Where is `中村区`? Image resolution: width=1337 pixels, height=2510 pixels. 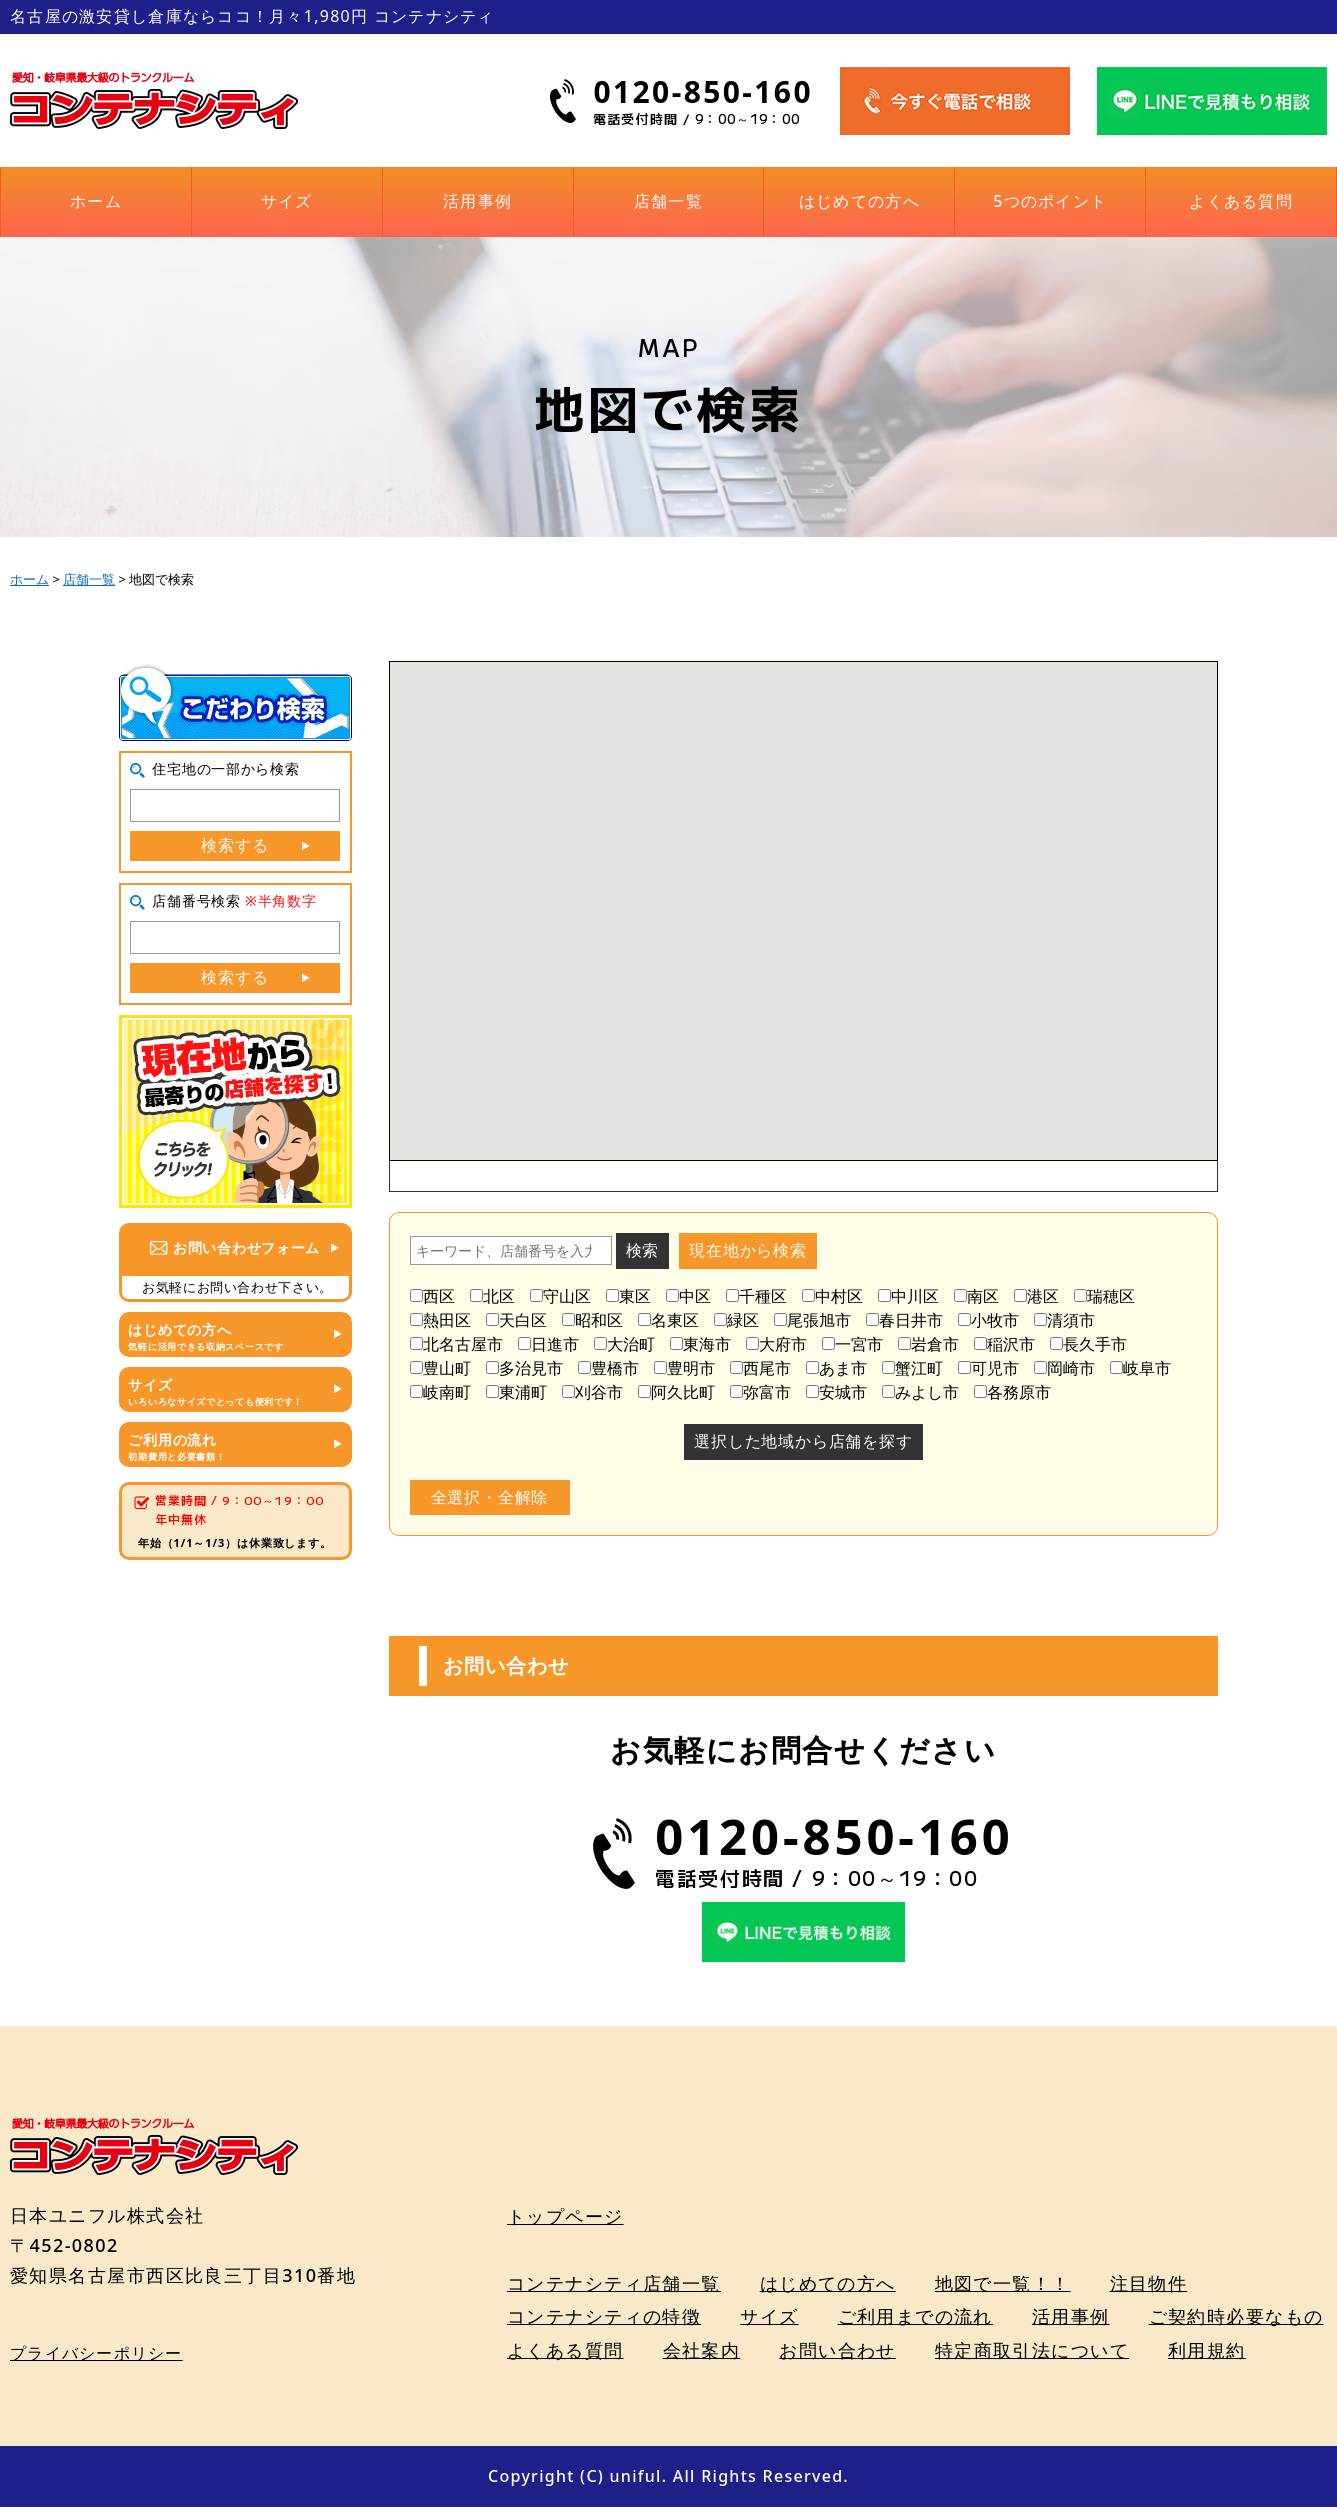 中村区 is located at coordinates (832, 1296).